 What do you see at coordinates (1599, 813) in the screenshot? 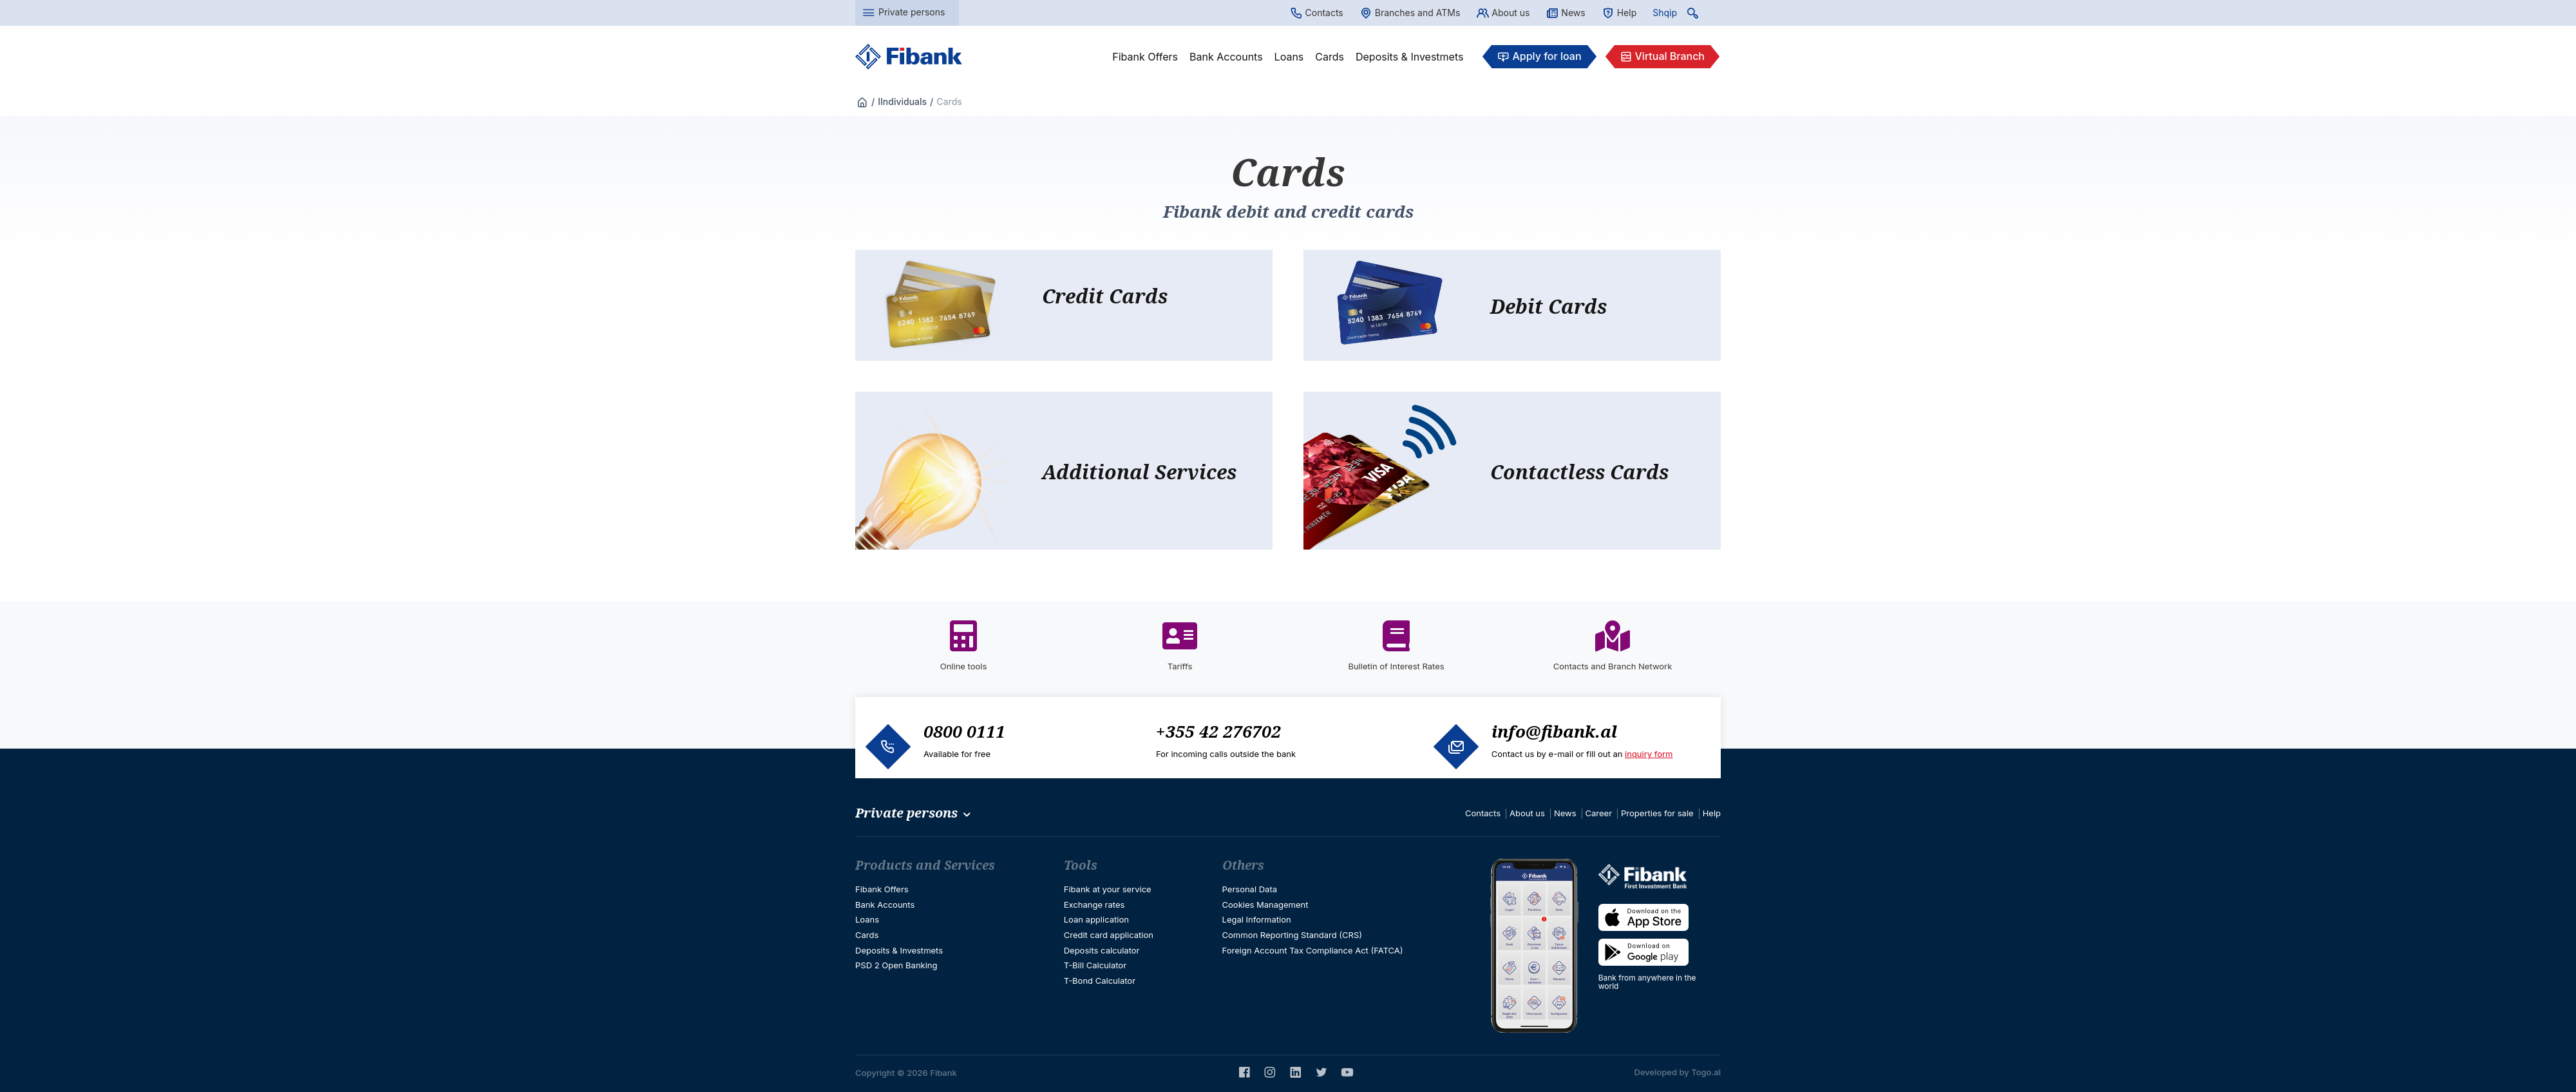
I see `Career` at bounding box center [1599, 813].